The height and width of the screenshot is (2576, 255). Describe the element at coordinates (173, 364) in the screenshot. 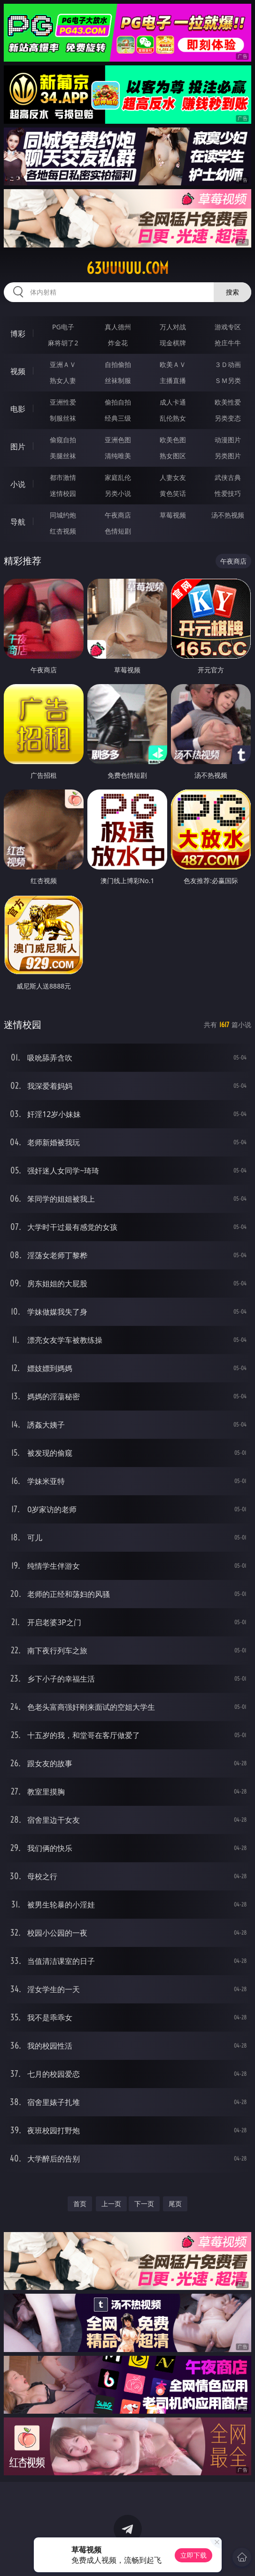

I see `欧美ＡＶ` at that location.